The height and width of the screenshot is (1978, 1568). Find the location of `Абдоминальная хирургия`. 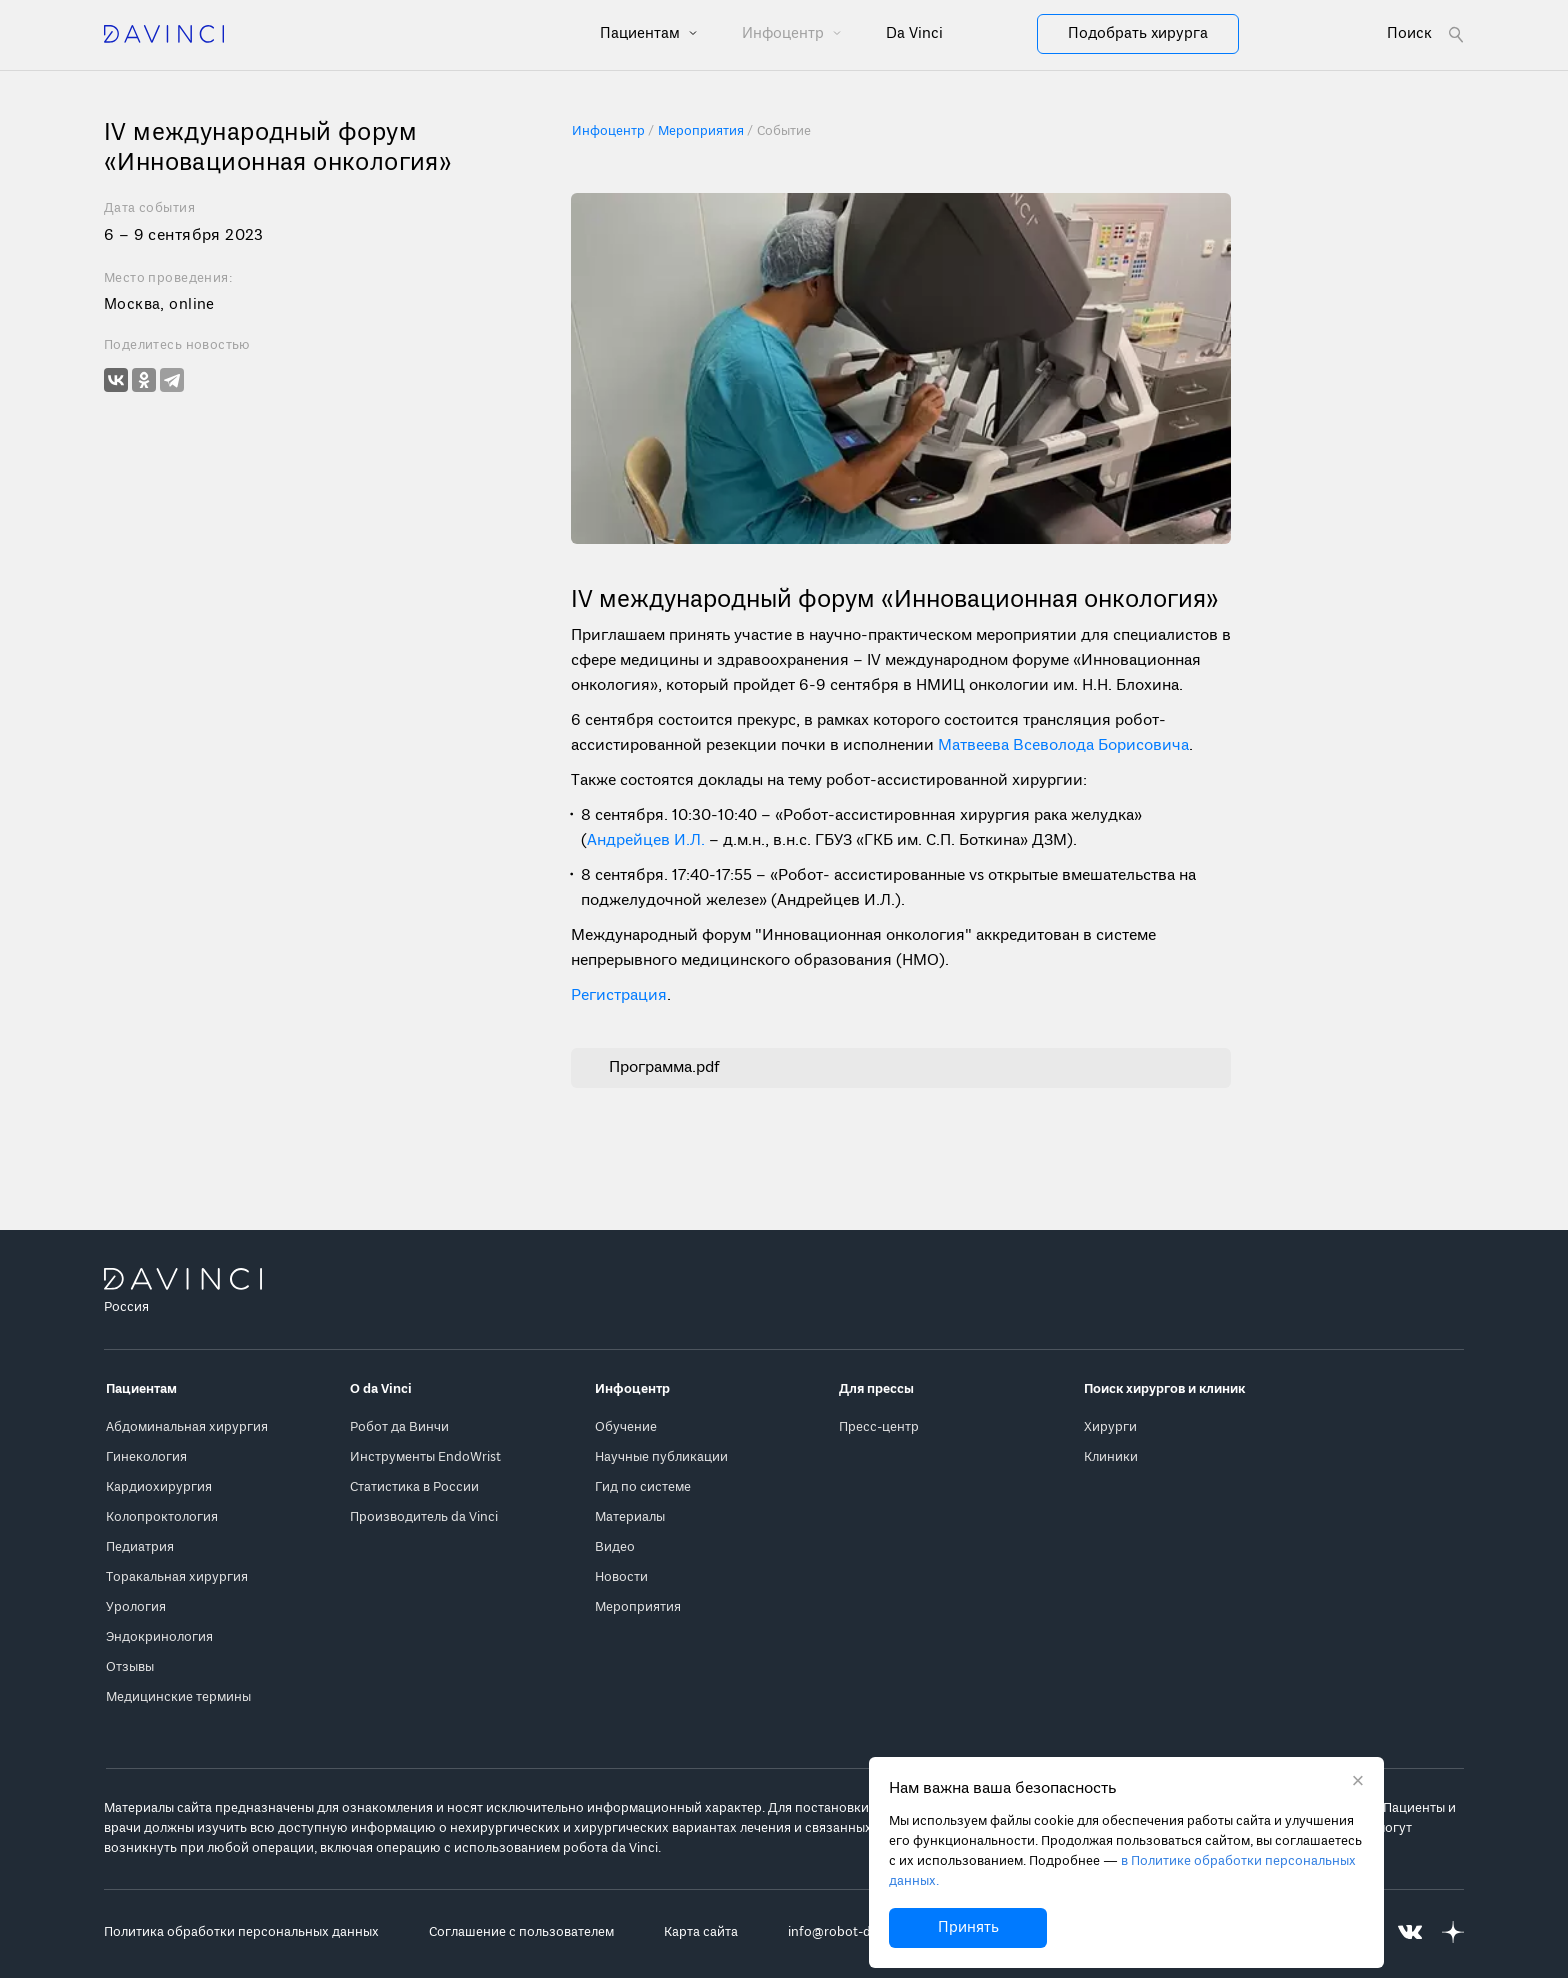

Абдоминальная хирургия is located at coordinates (187, 1427).